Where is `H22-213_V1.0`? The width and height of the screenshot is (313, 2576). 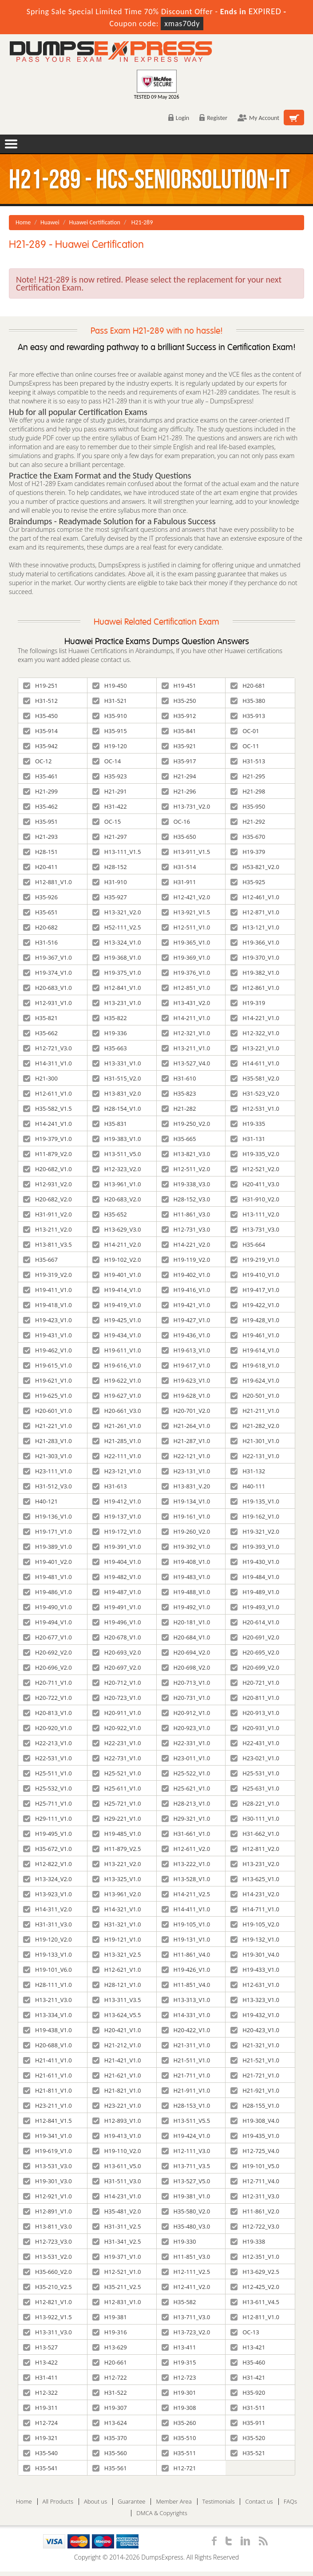
H22-213_V1.0 is located at coordinates (47, 1743).